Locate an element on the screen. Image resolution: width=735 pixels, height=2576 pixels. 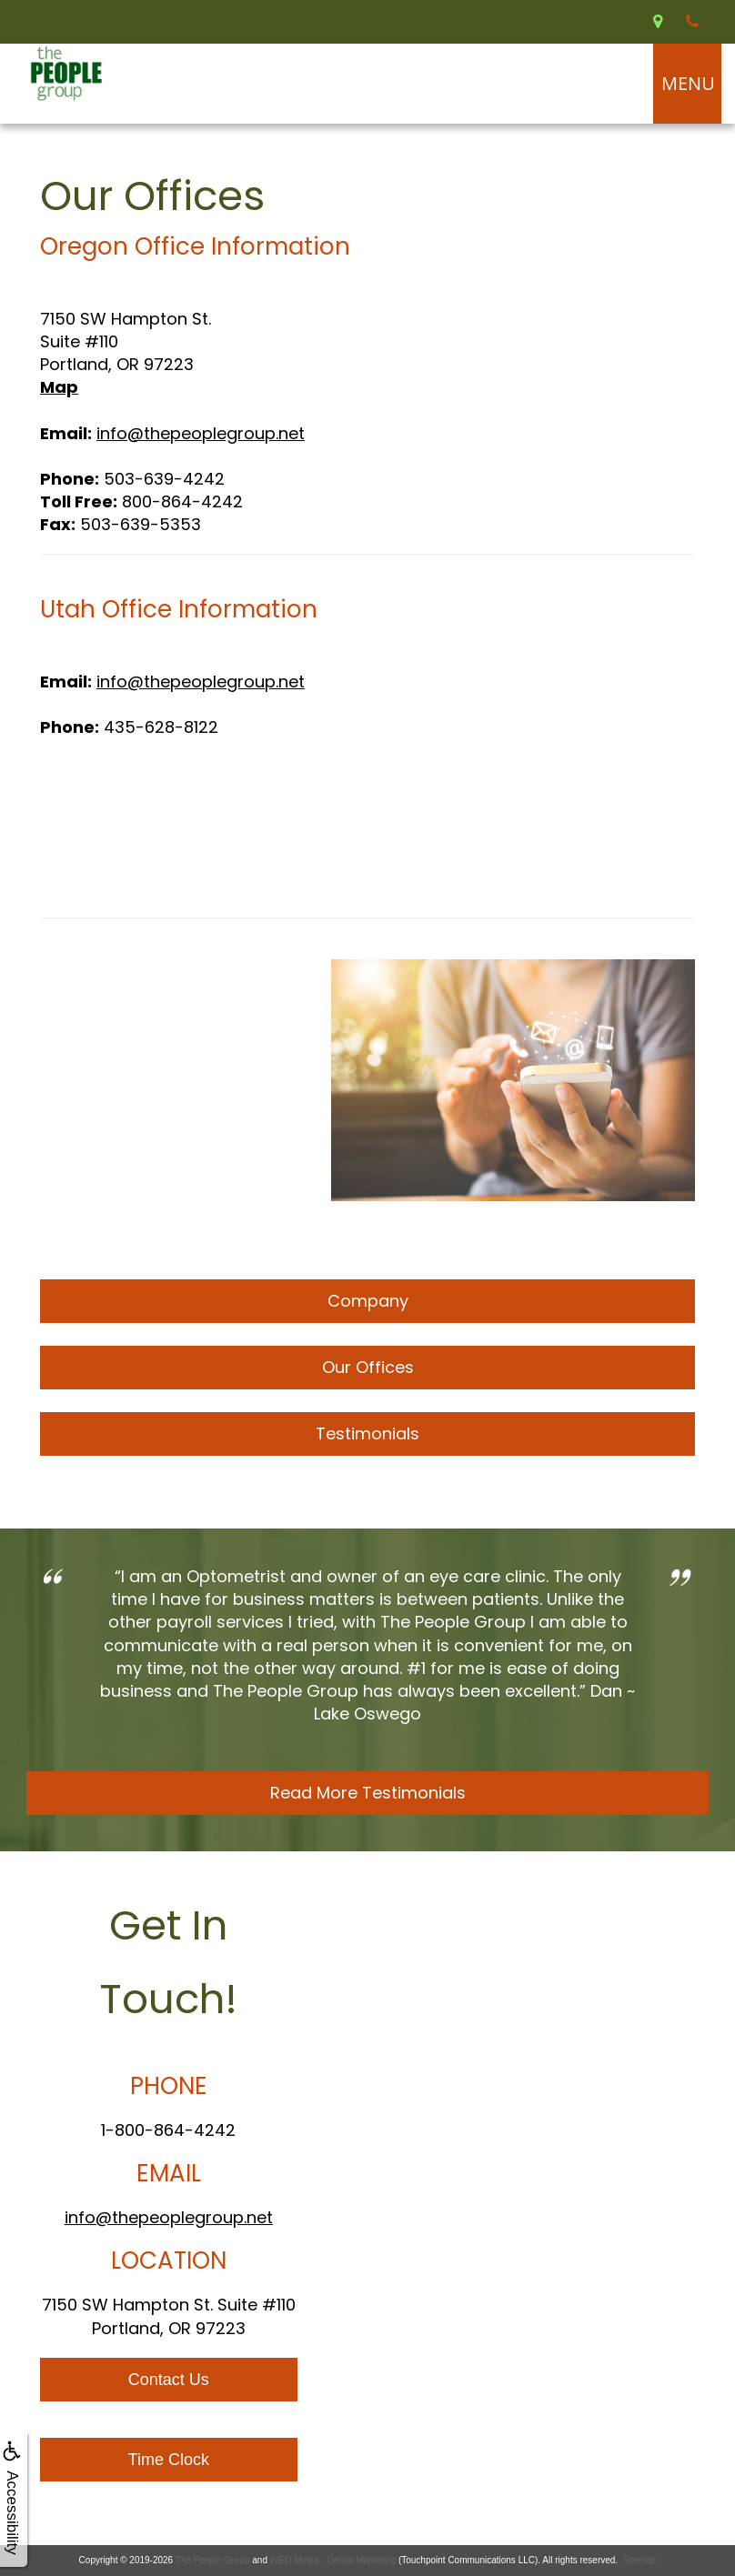
info@thepeoplegroup.net is located at coordinates (200, 433).